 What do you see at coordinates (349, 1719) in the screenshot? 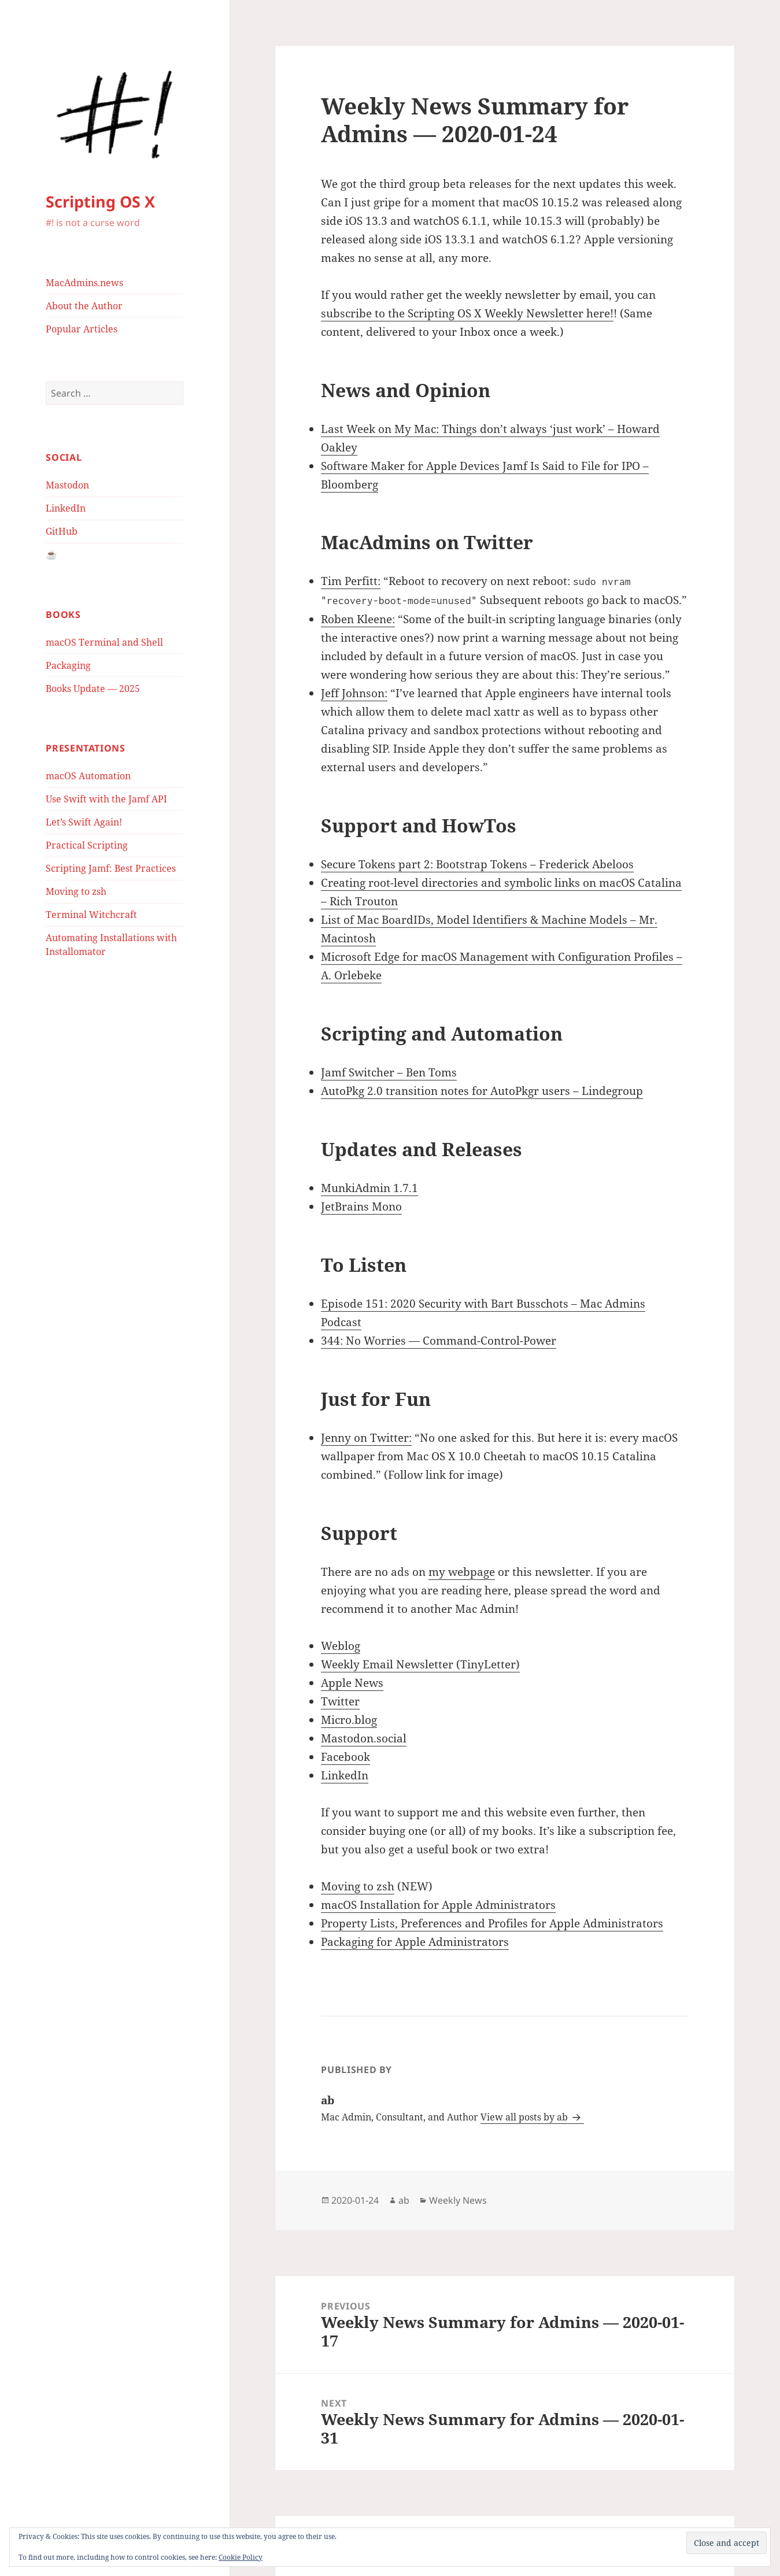
I see `Micro.blog` at bounding box center [349, 1719].